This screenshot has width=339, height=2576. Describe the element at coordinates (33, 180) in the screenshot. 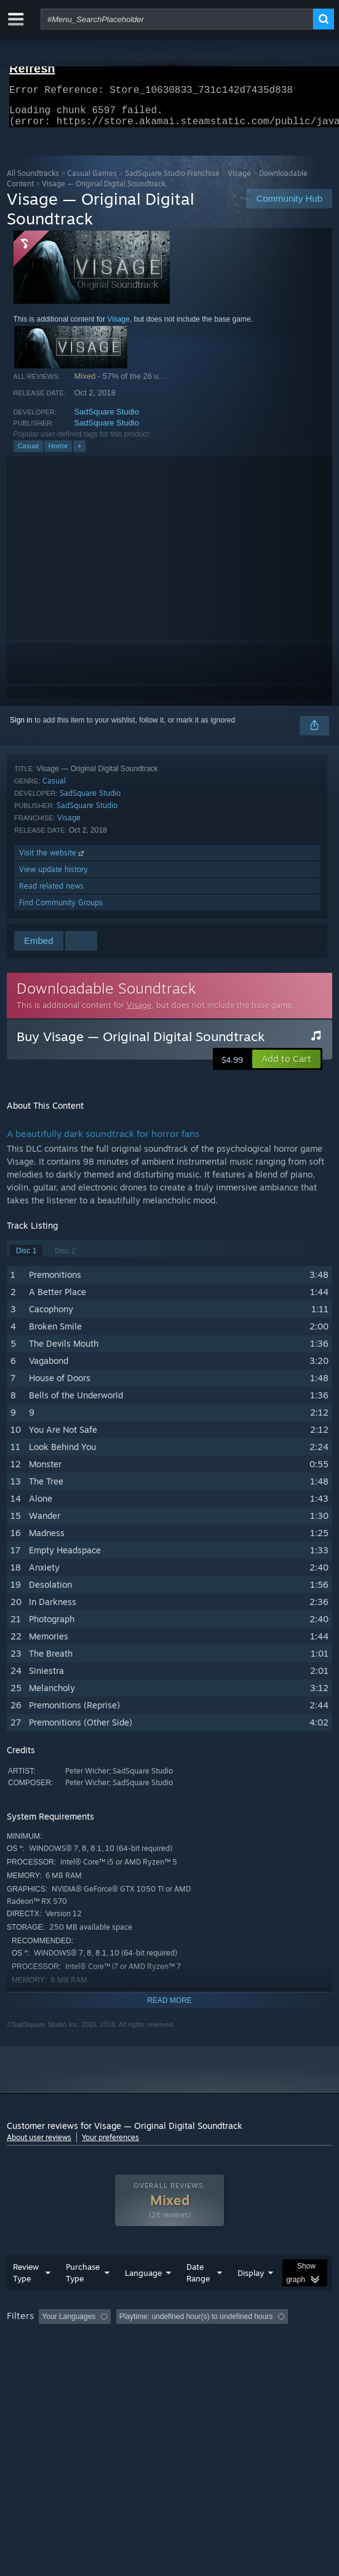

I see `All Soundtracks` at that location.